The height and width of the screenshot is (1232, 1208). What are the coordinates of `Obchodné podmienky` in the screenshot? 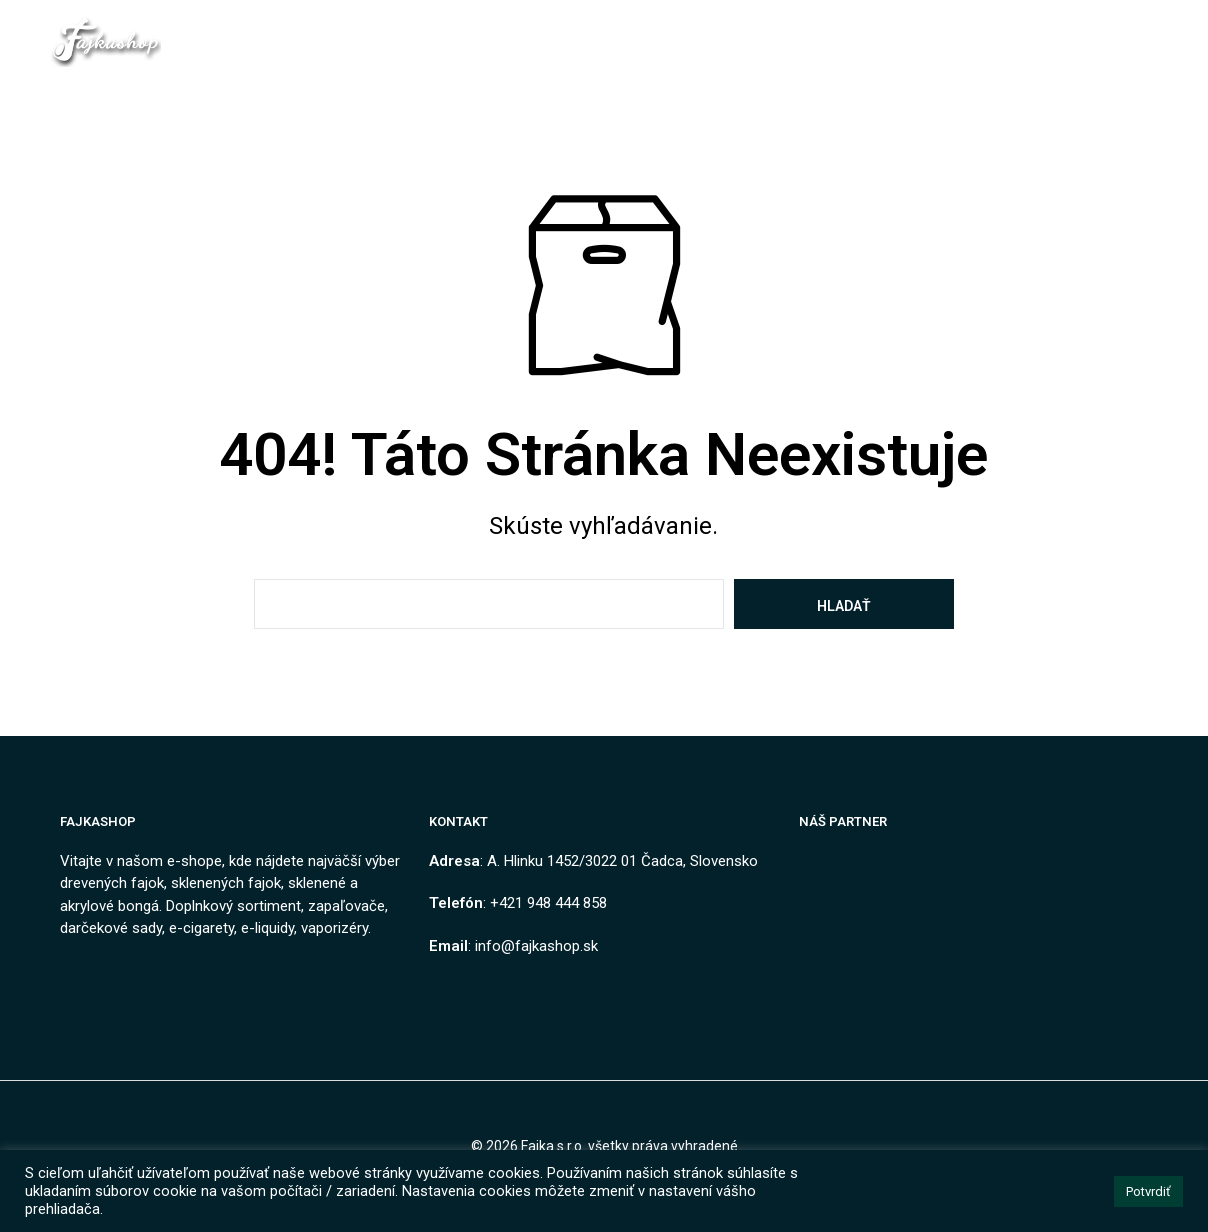 It's located at (635, 31).